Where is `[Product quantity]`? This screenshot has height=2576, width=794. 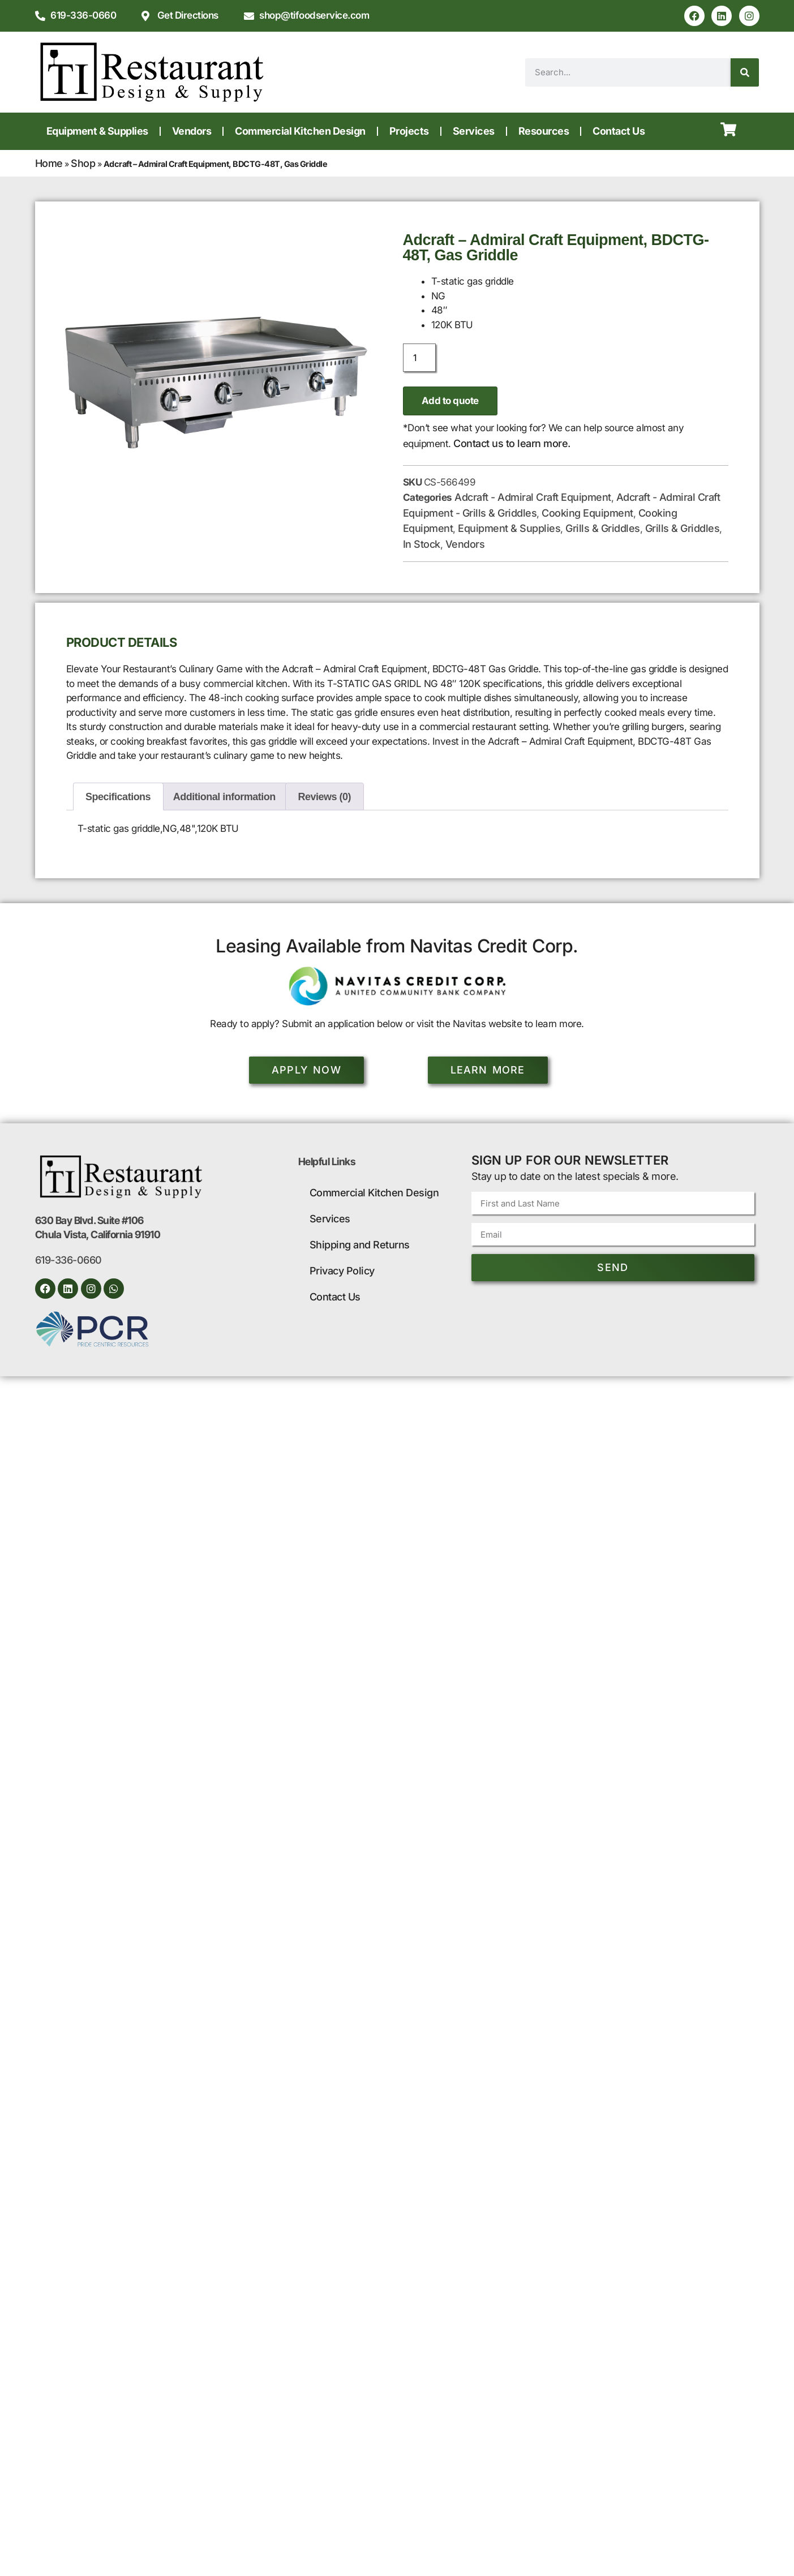 [Product quantity] is located at coordinates (419, 358).